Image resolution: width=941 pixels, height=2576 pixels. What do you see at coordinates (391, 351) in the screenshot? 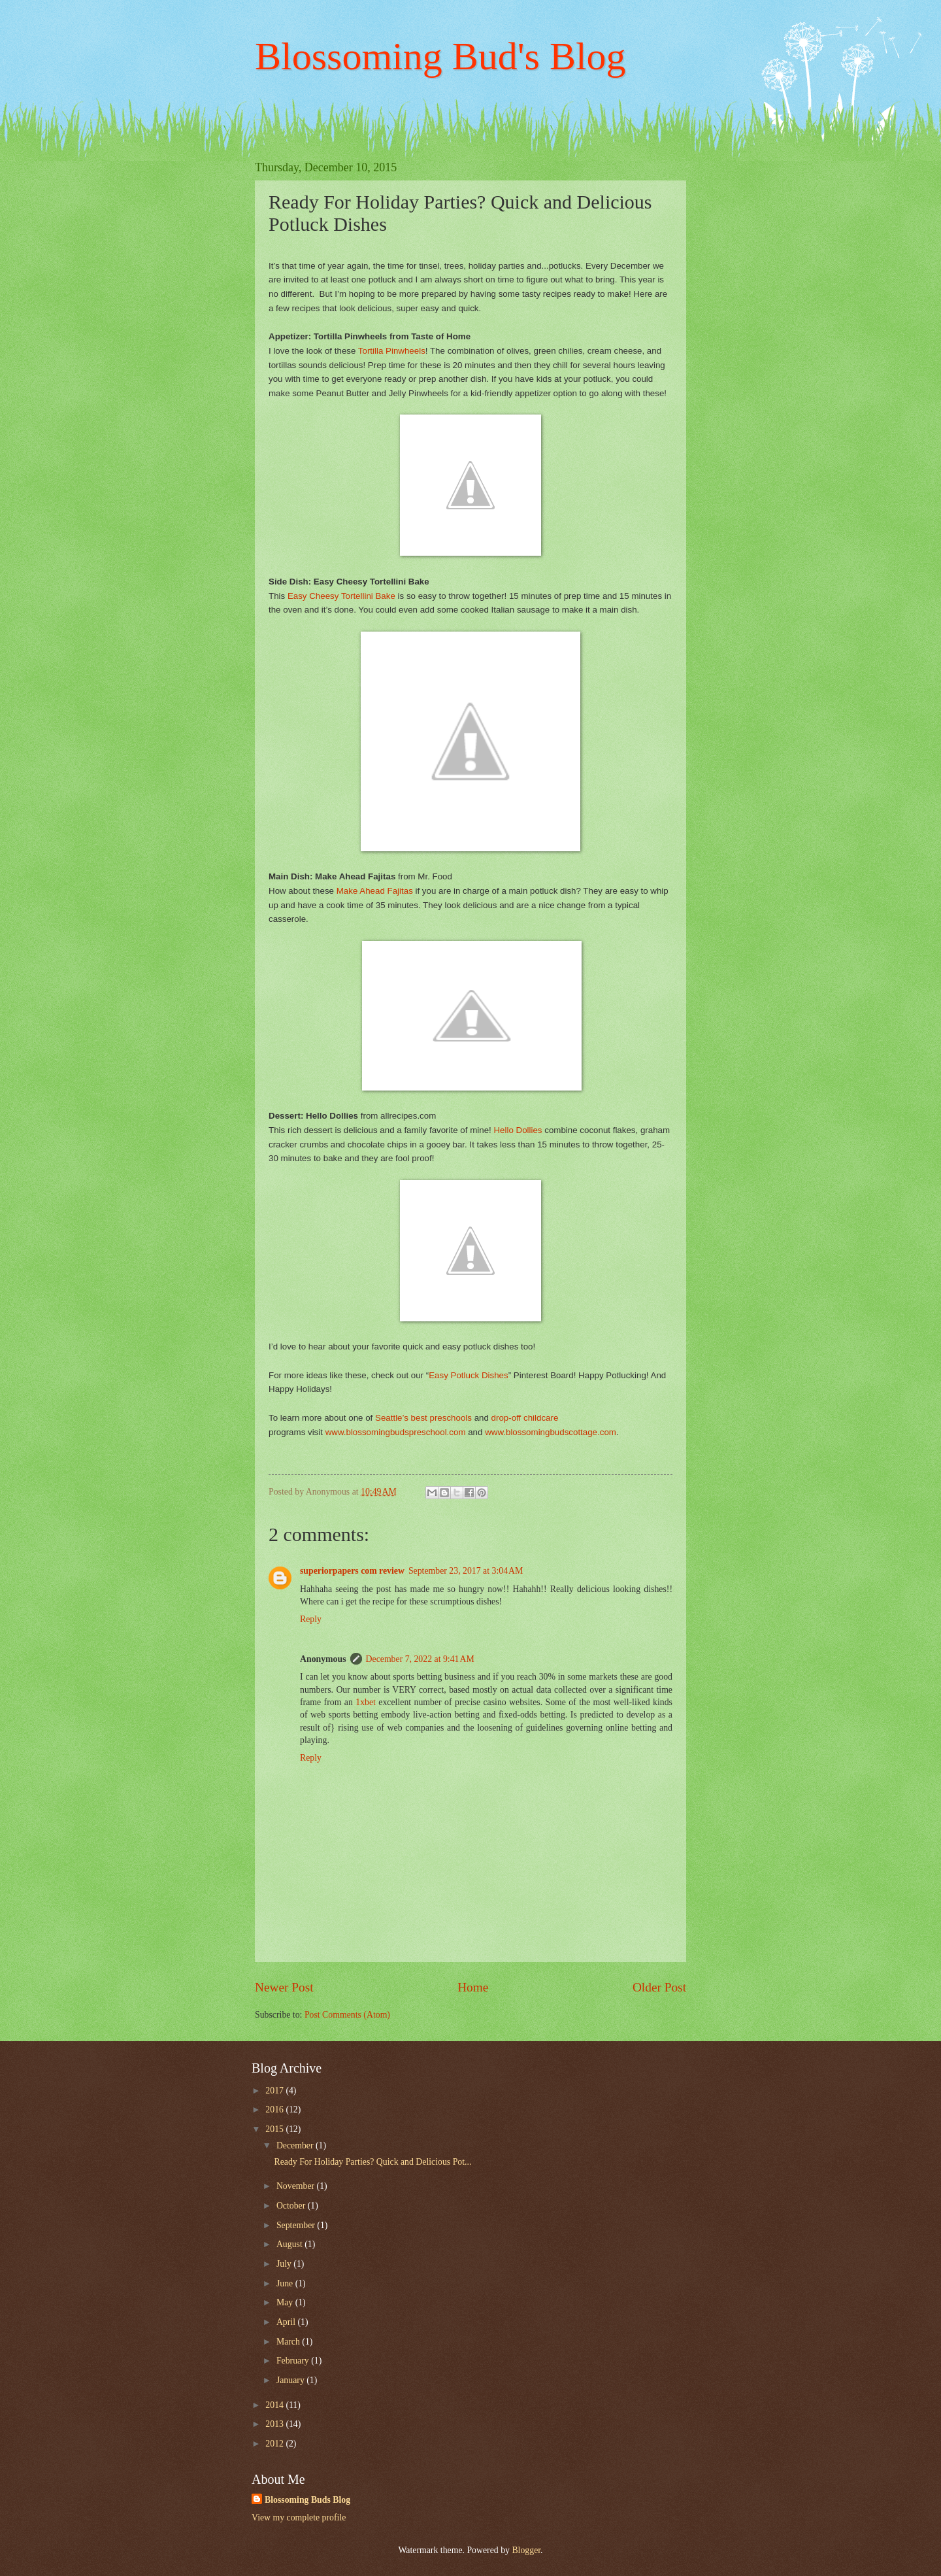
I see `Tortilla Pinwheels` at bounding box center [391, 351].